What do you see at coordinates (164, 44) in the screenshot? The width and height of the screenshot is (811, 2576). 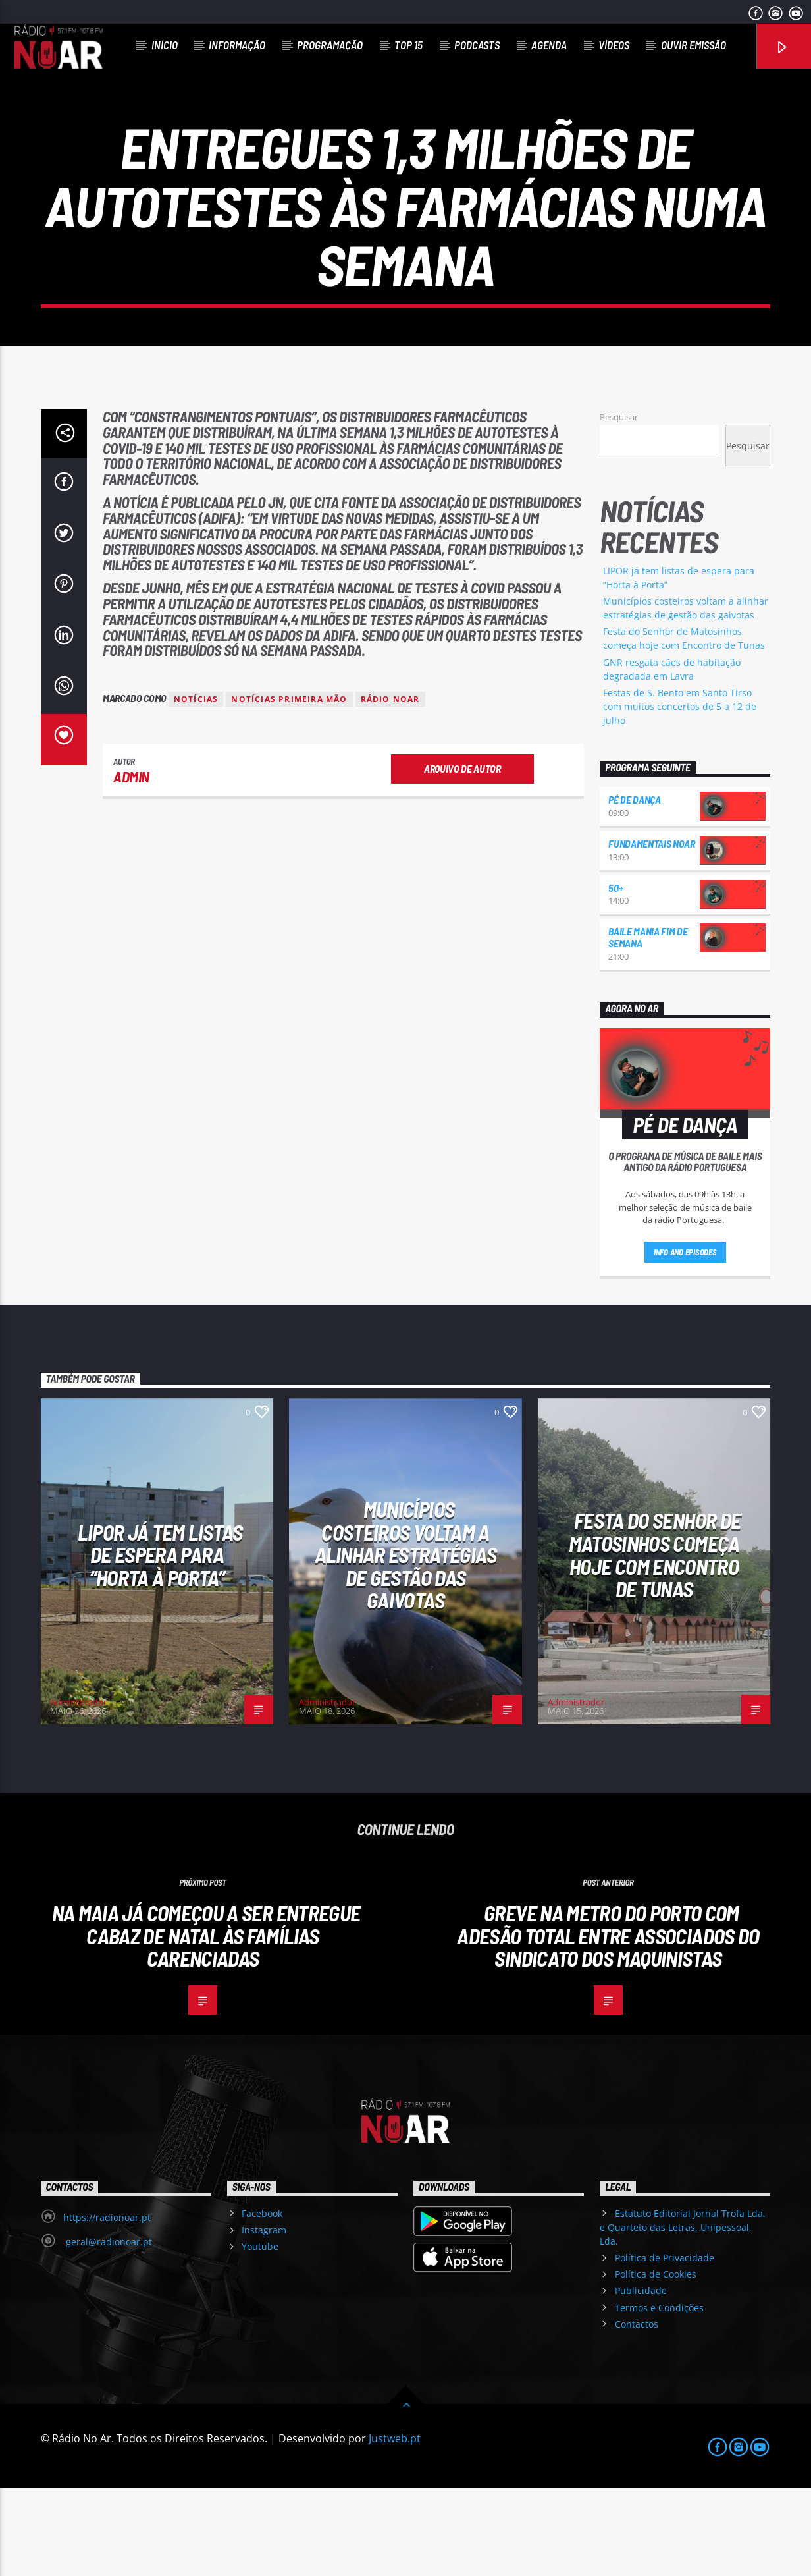 I see `Início` at bounding box center [164, 44].